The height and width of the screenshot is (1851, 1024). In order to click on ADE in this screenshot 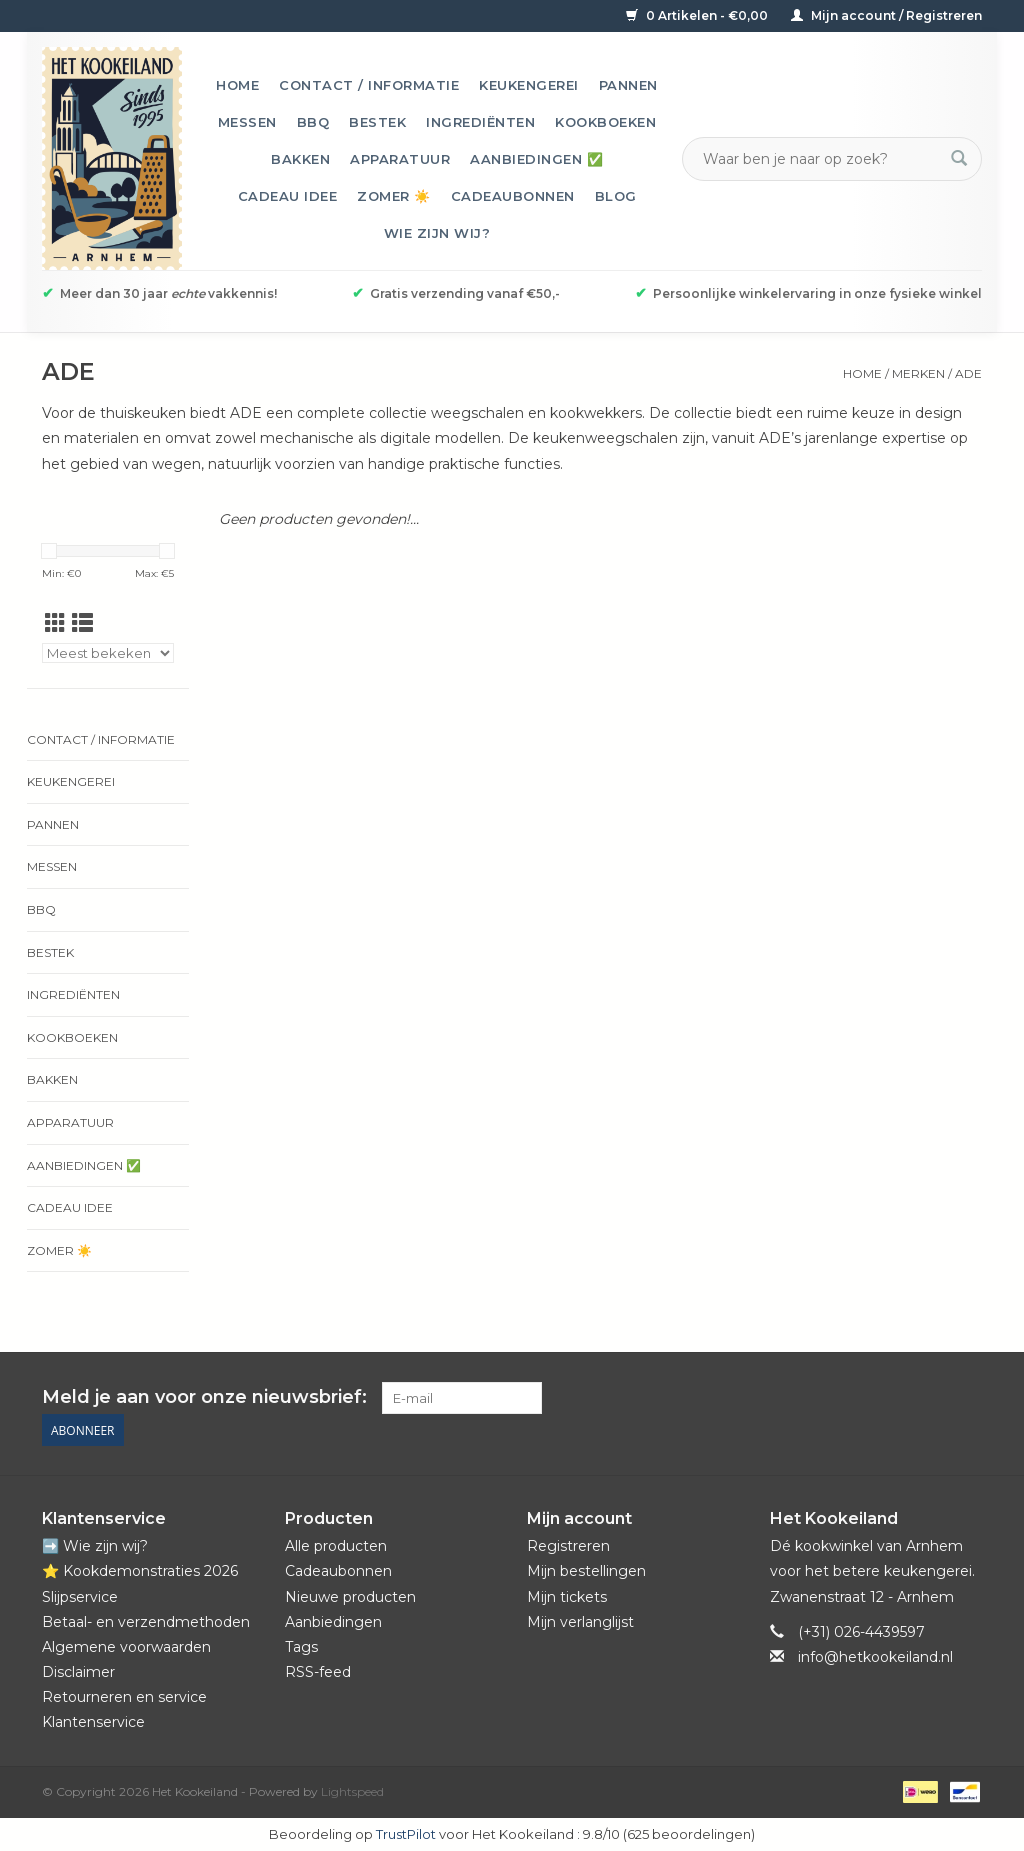, I will do `click(968, 373)`.